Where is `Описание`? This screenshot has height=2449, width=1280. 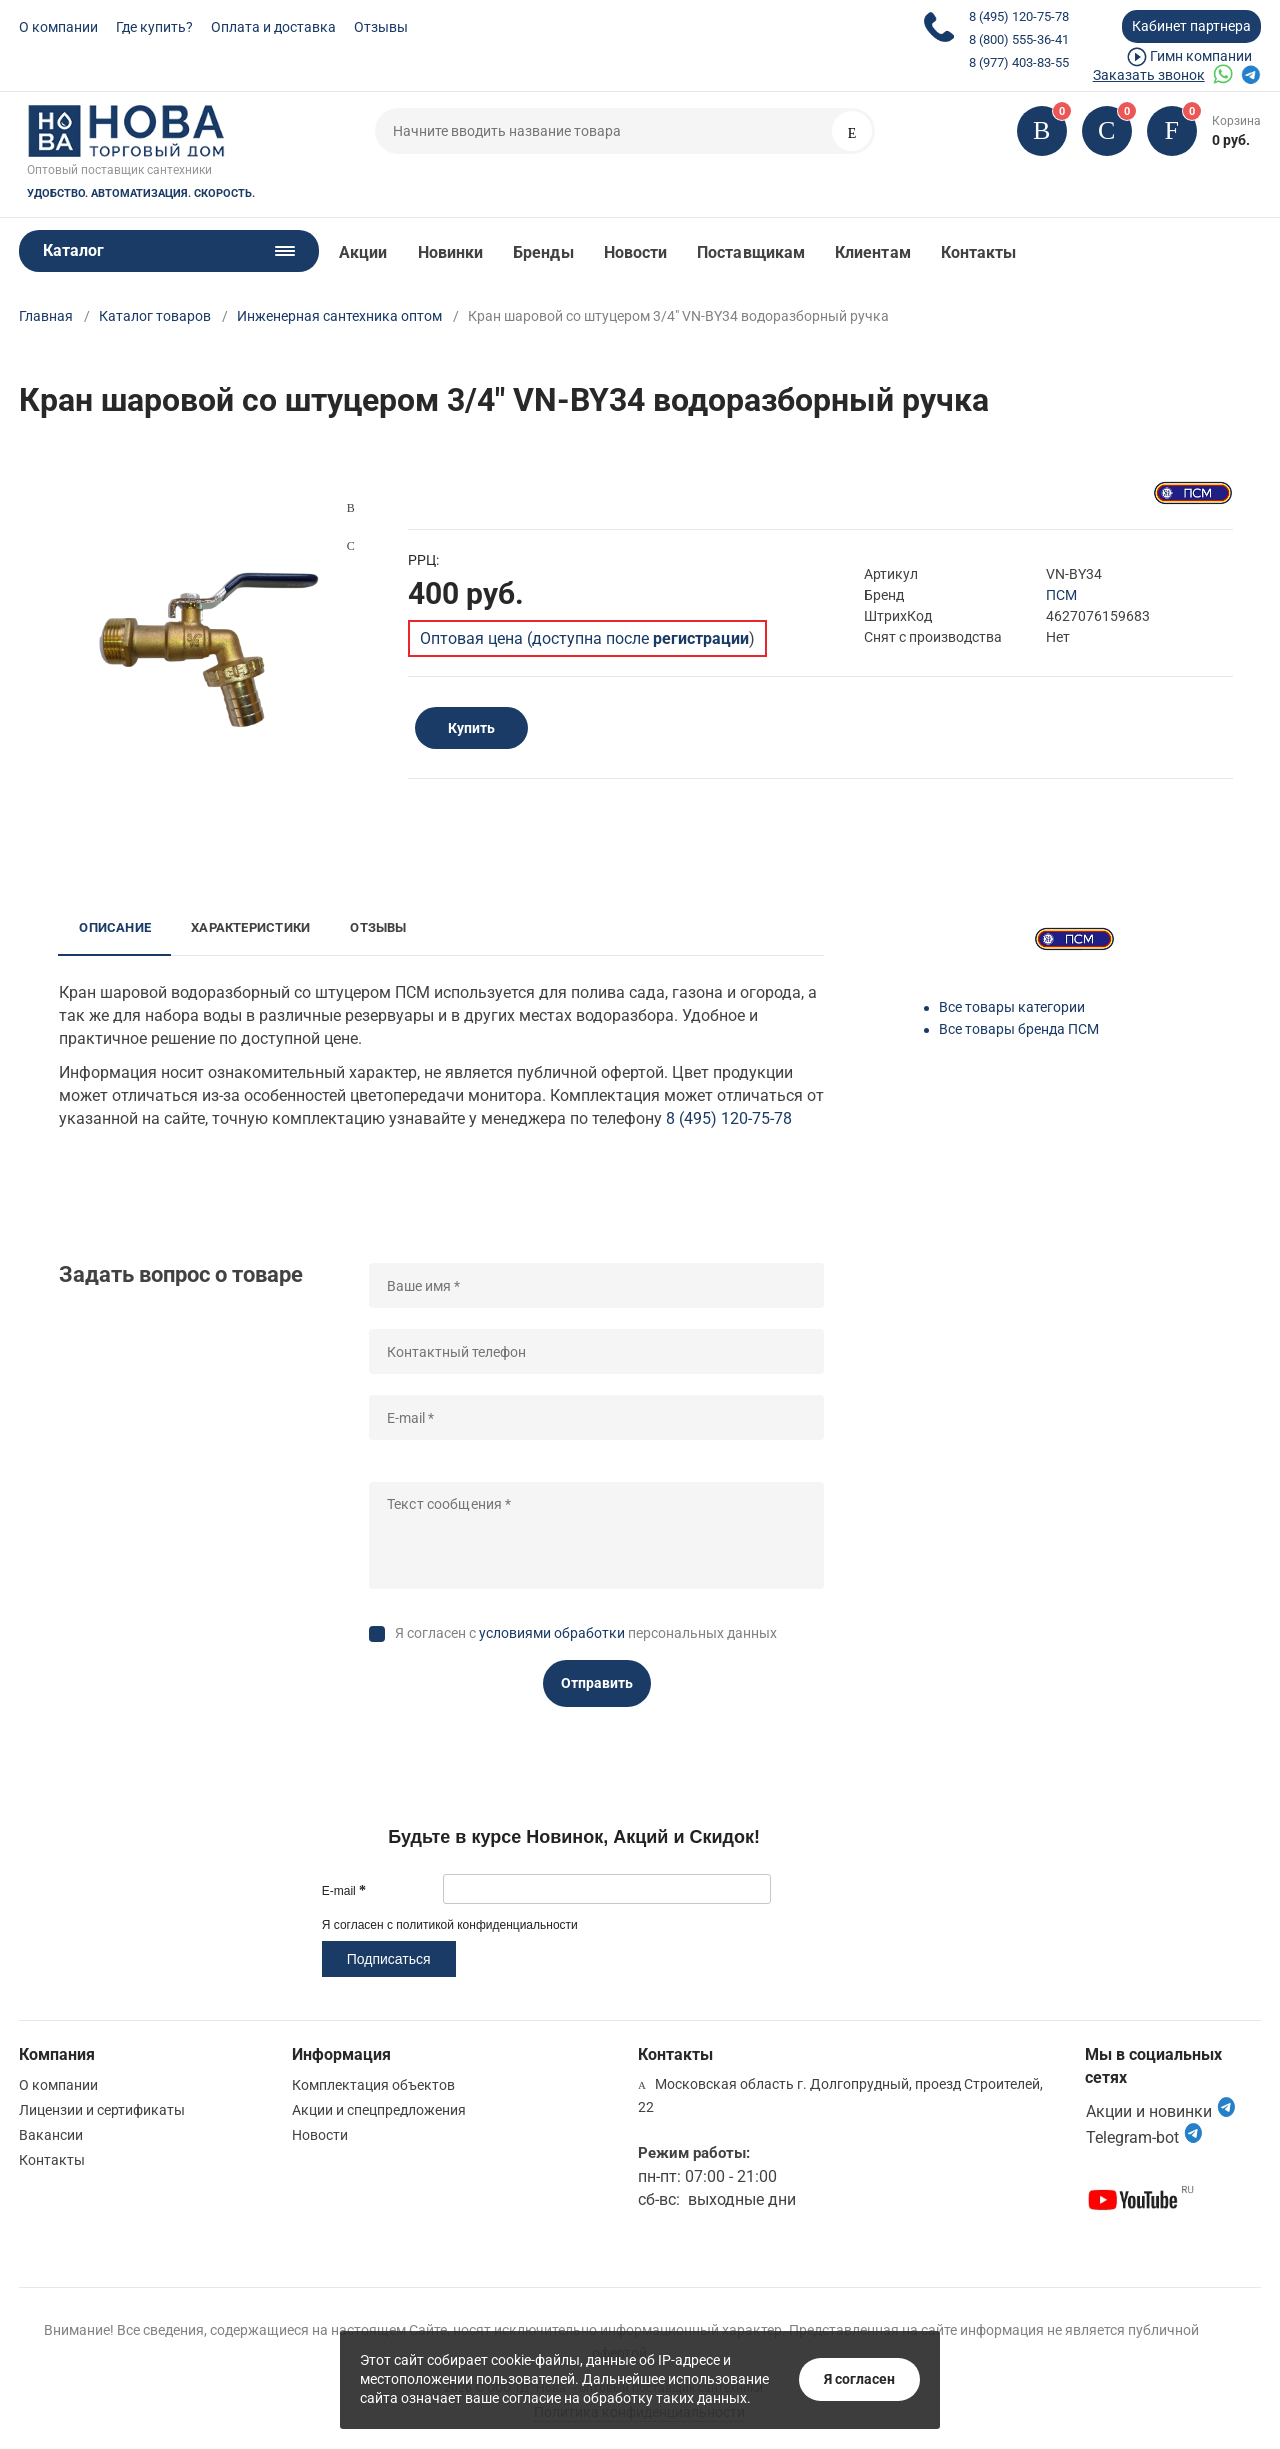
Описание is located at coordinates (115, 927).